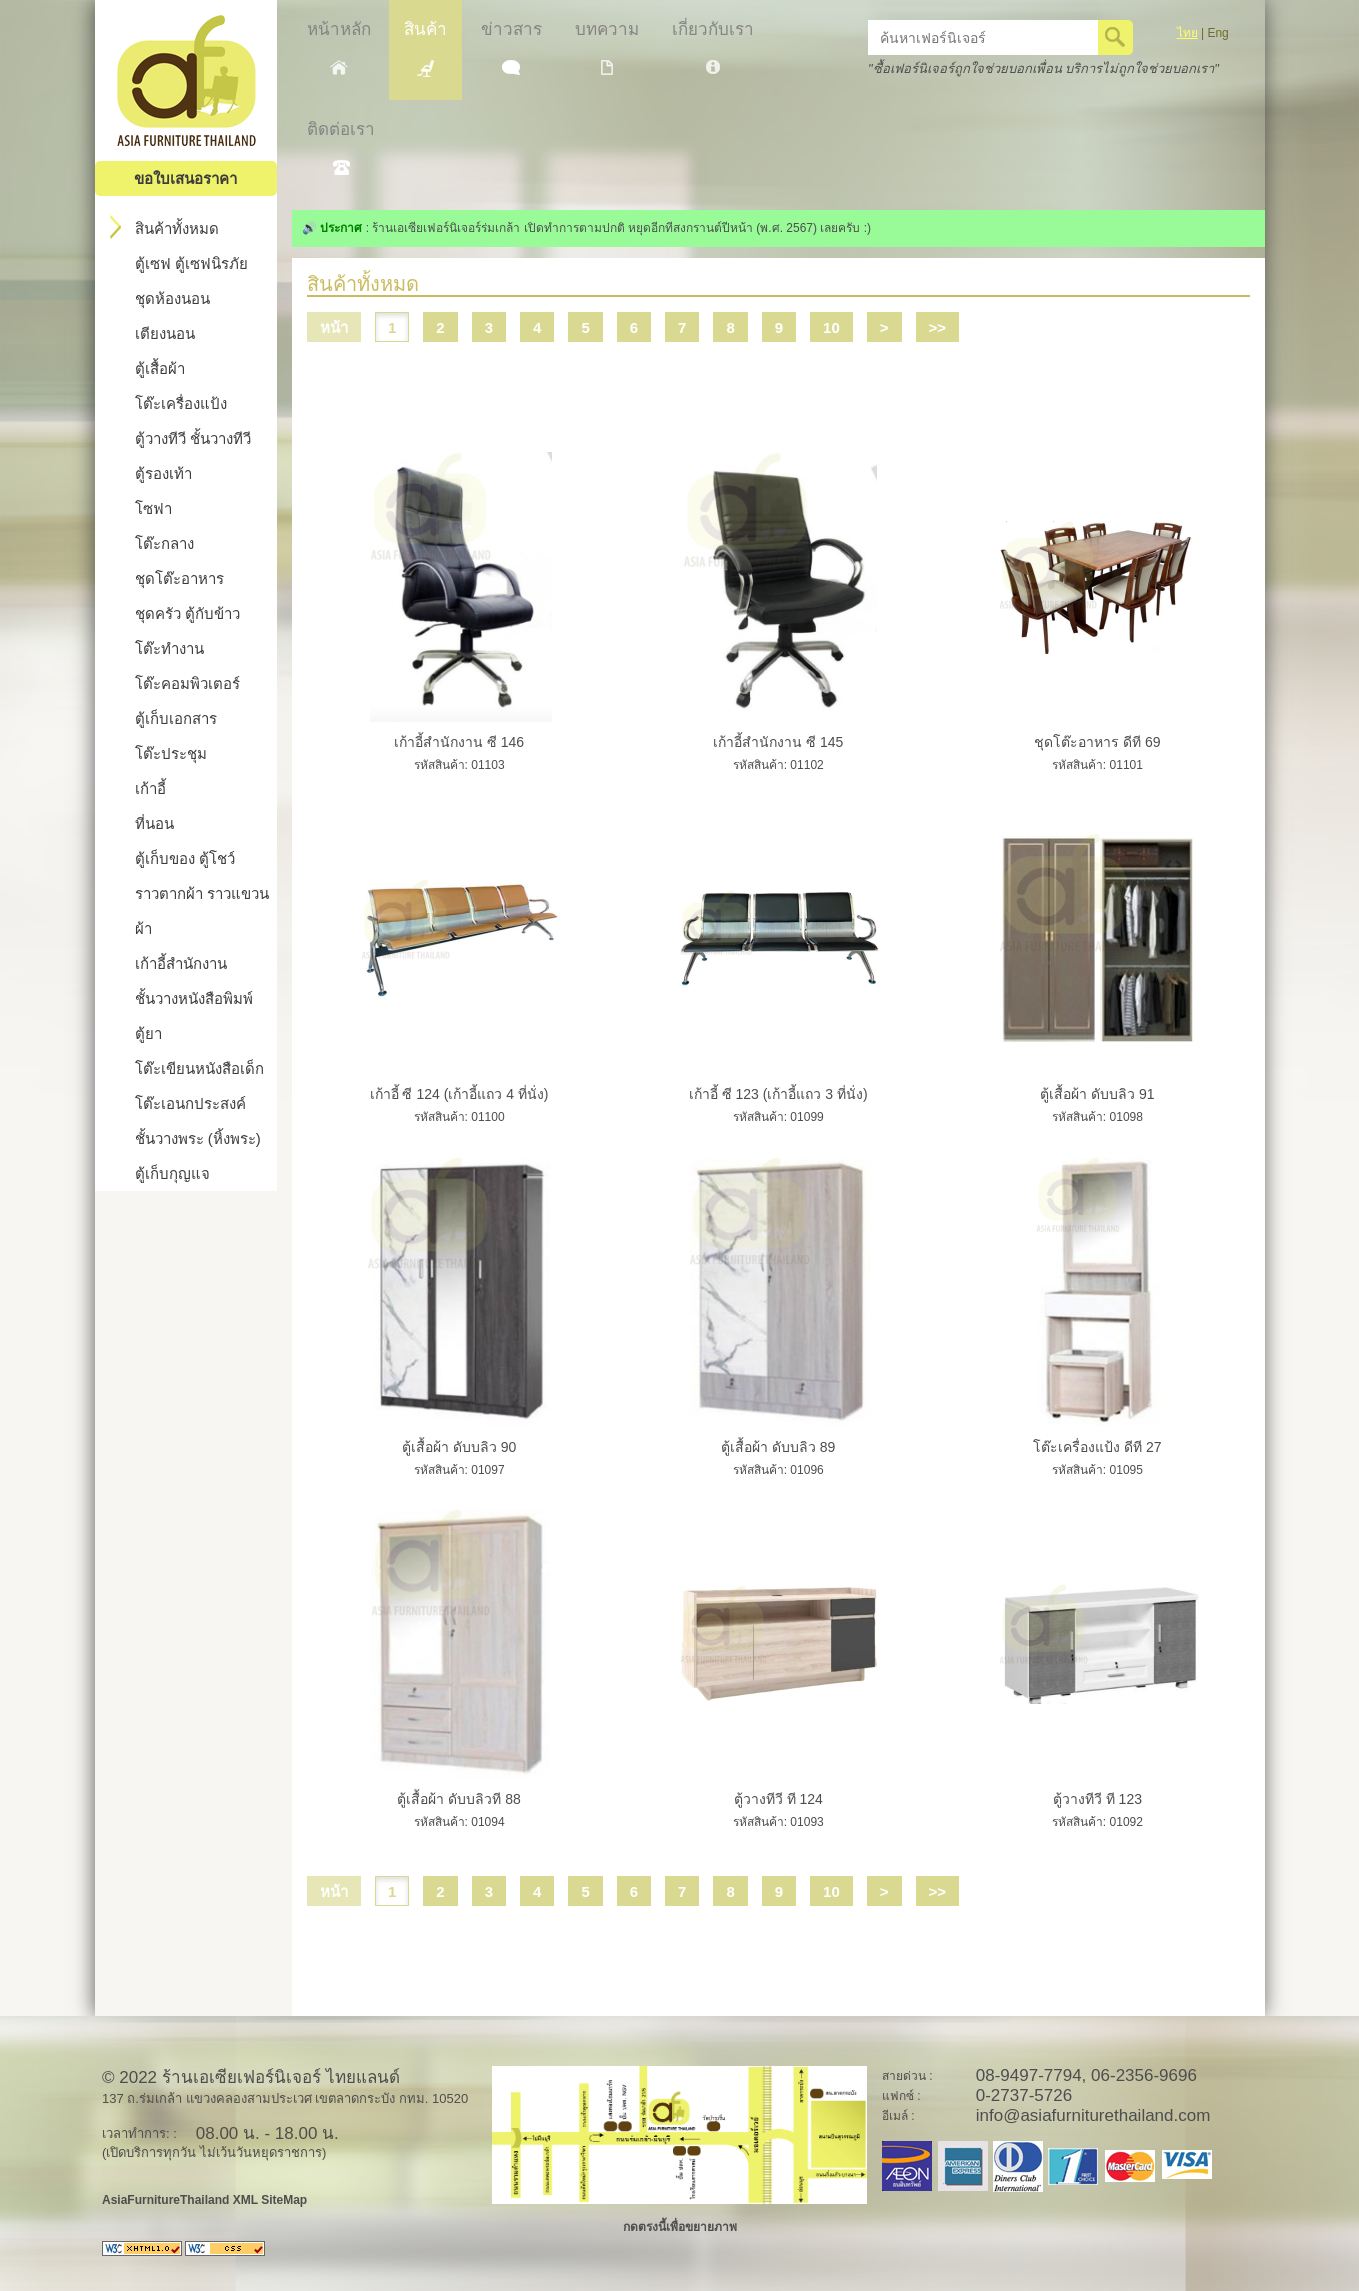 This screenshot has height=2291, width=1359. Describe the element at coordinates (190, 1103) in the screenshot. I see `โต๊ะเอนกประสงค์` at that location.